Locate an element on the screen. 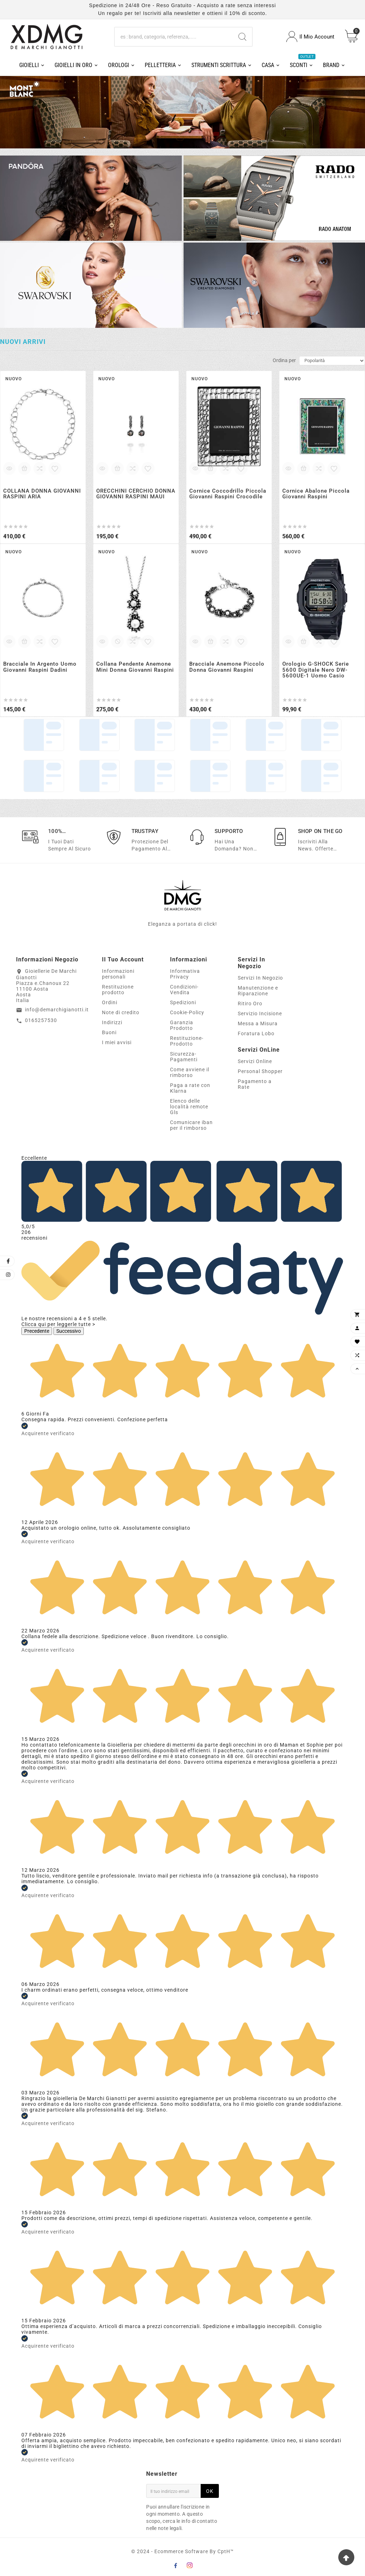  Restituzione prodotto is located at coordinates (118, 989).